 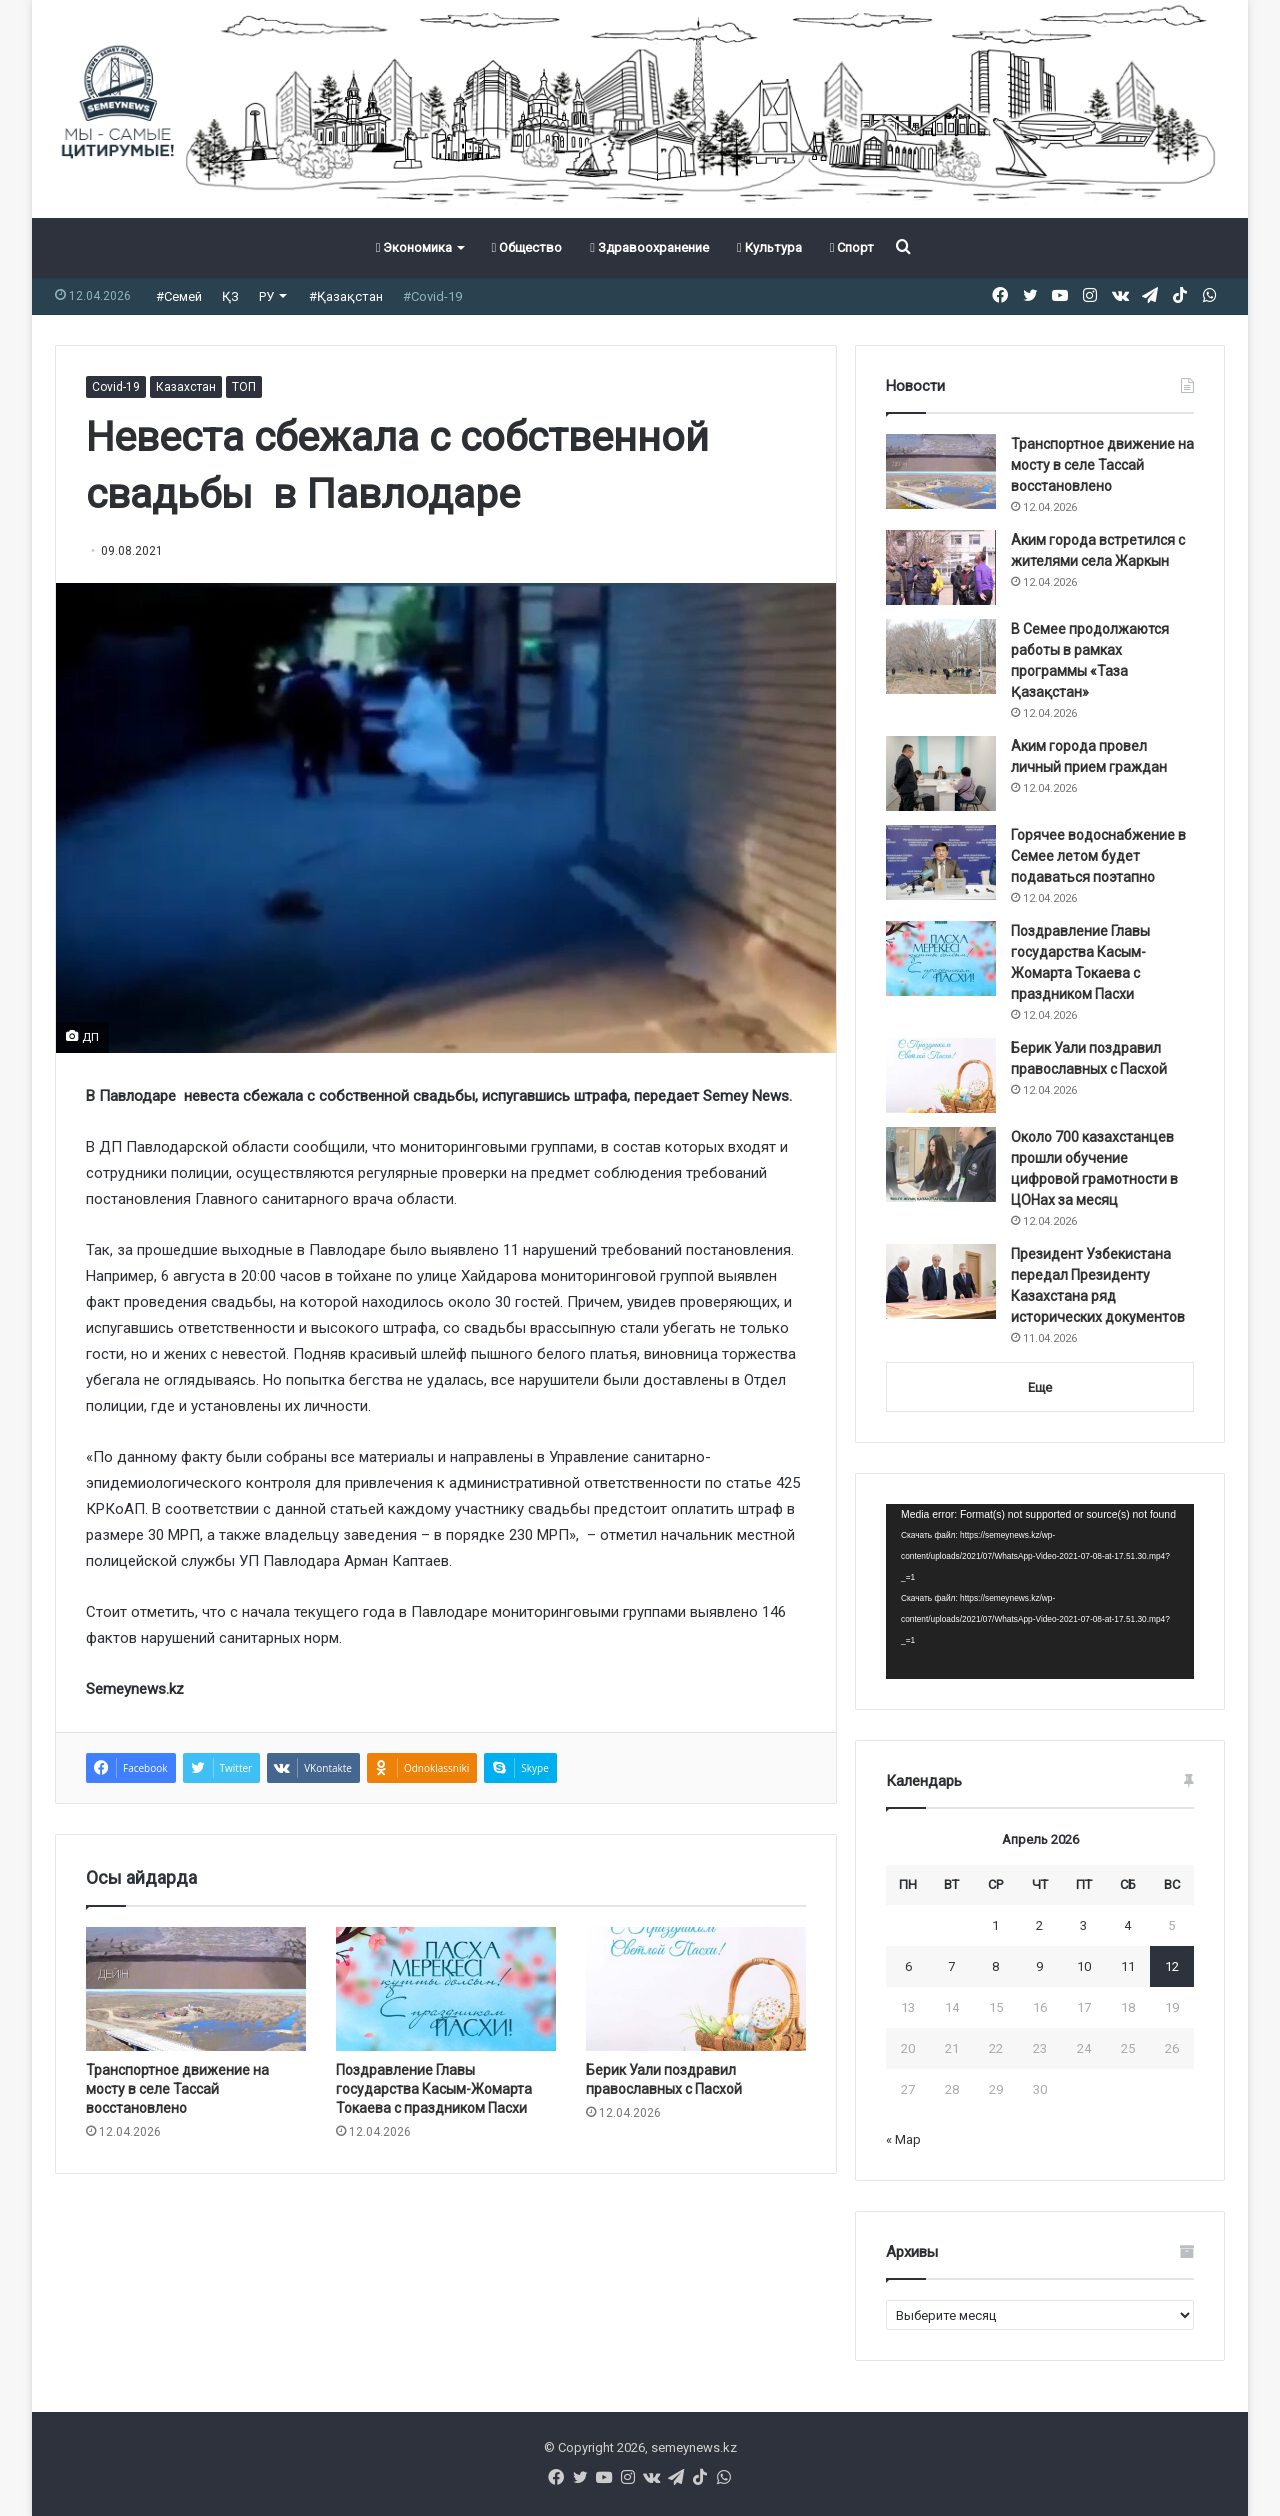 I want to click on [Берик Уали поздравил православных с Пасхой], so click(x=696, y=1989).